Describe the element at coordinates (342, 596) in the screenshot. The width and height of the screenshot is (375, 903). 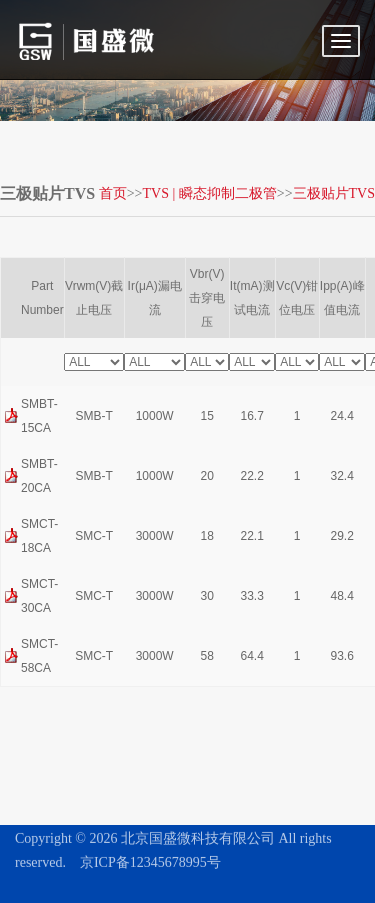
I see `48.4` at that location.